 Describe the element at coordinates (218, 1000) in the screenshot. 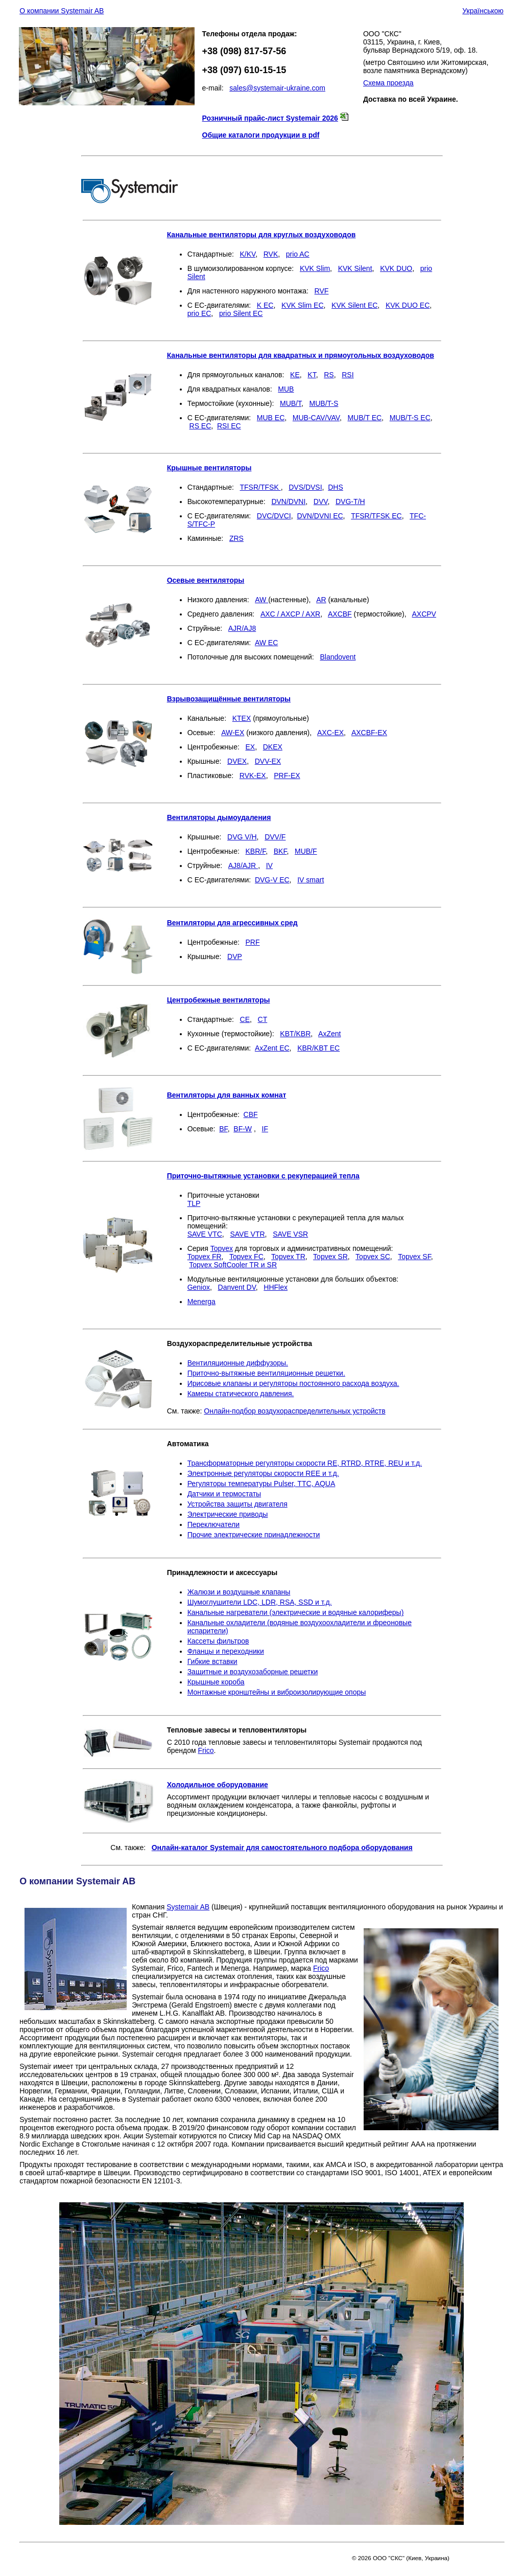

I see `Центробежные вентиляторы` at that location.